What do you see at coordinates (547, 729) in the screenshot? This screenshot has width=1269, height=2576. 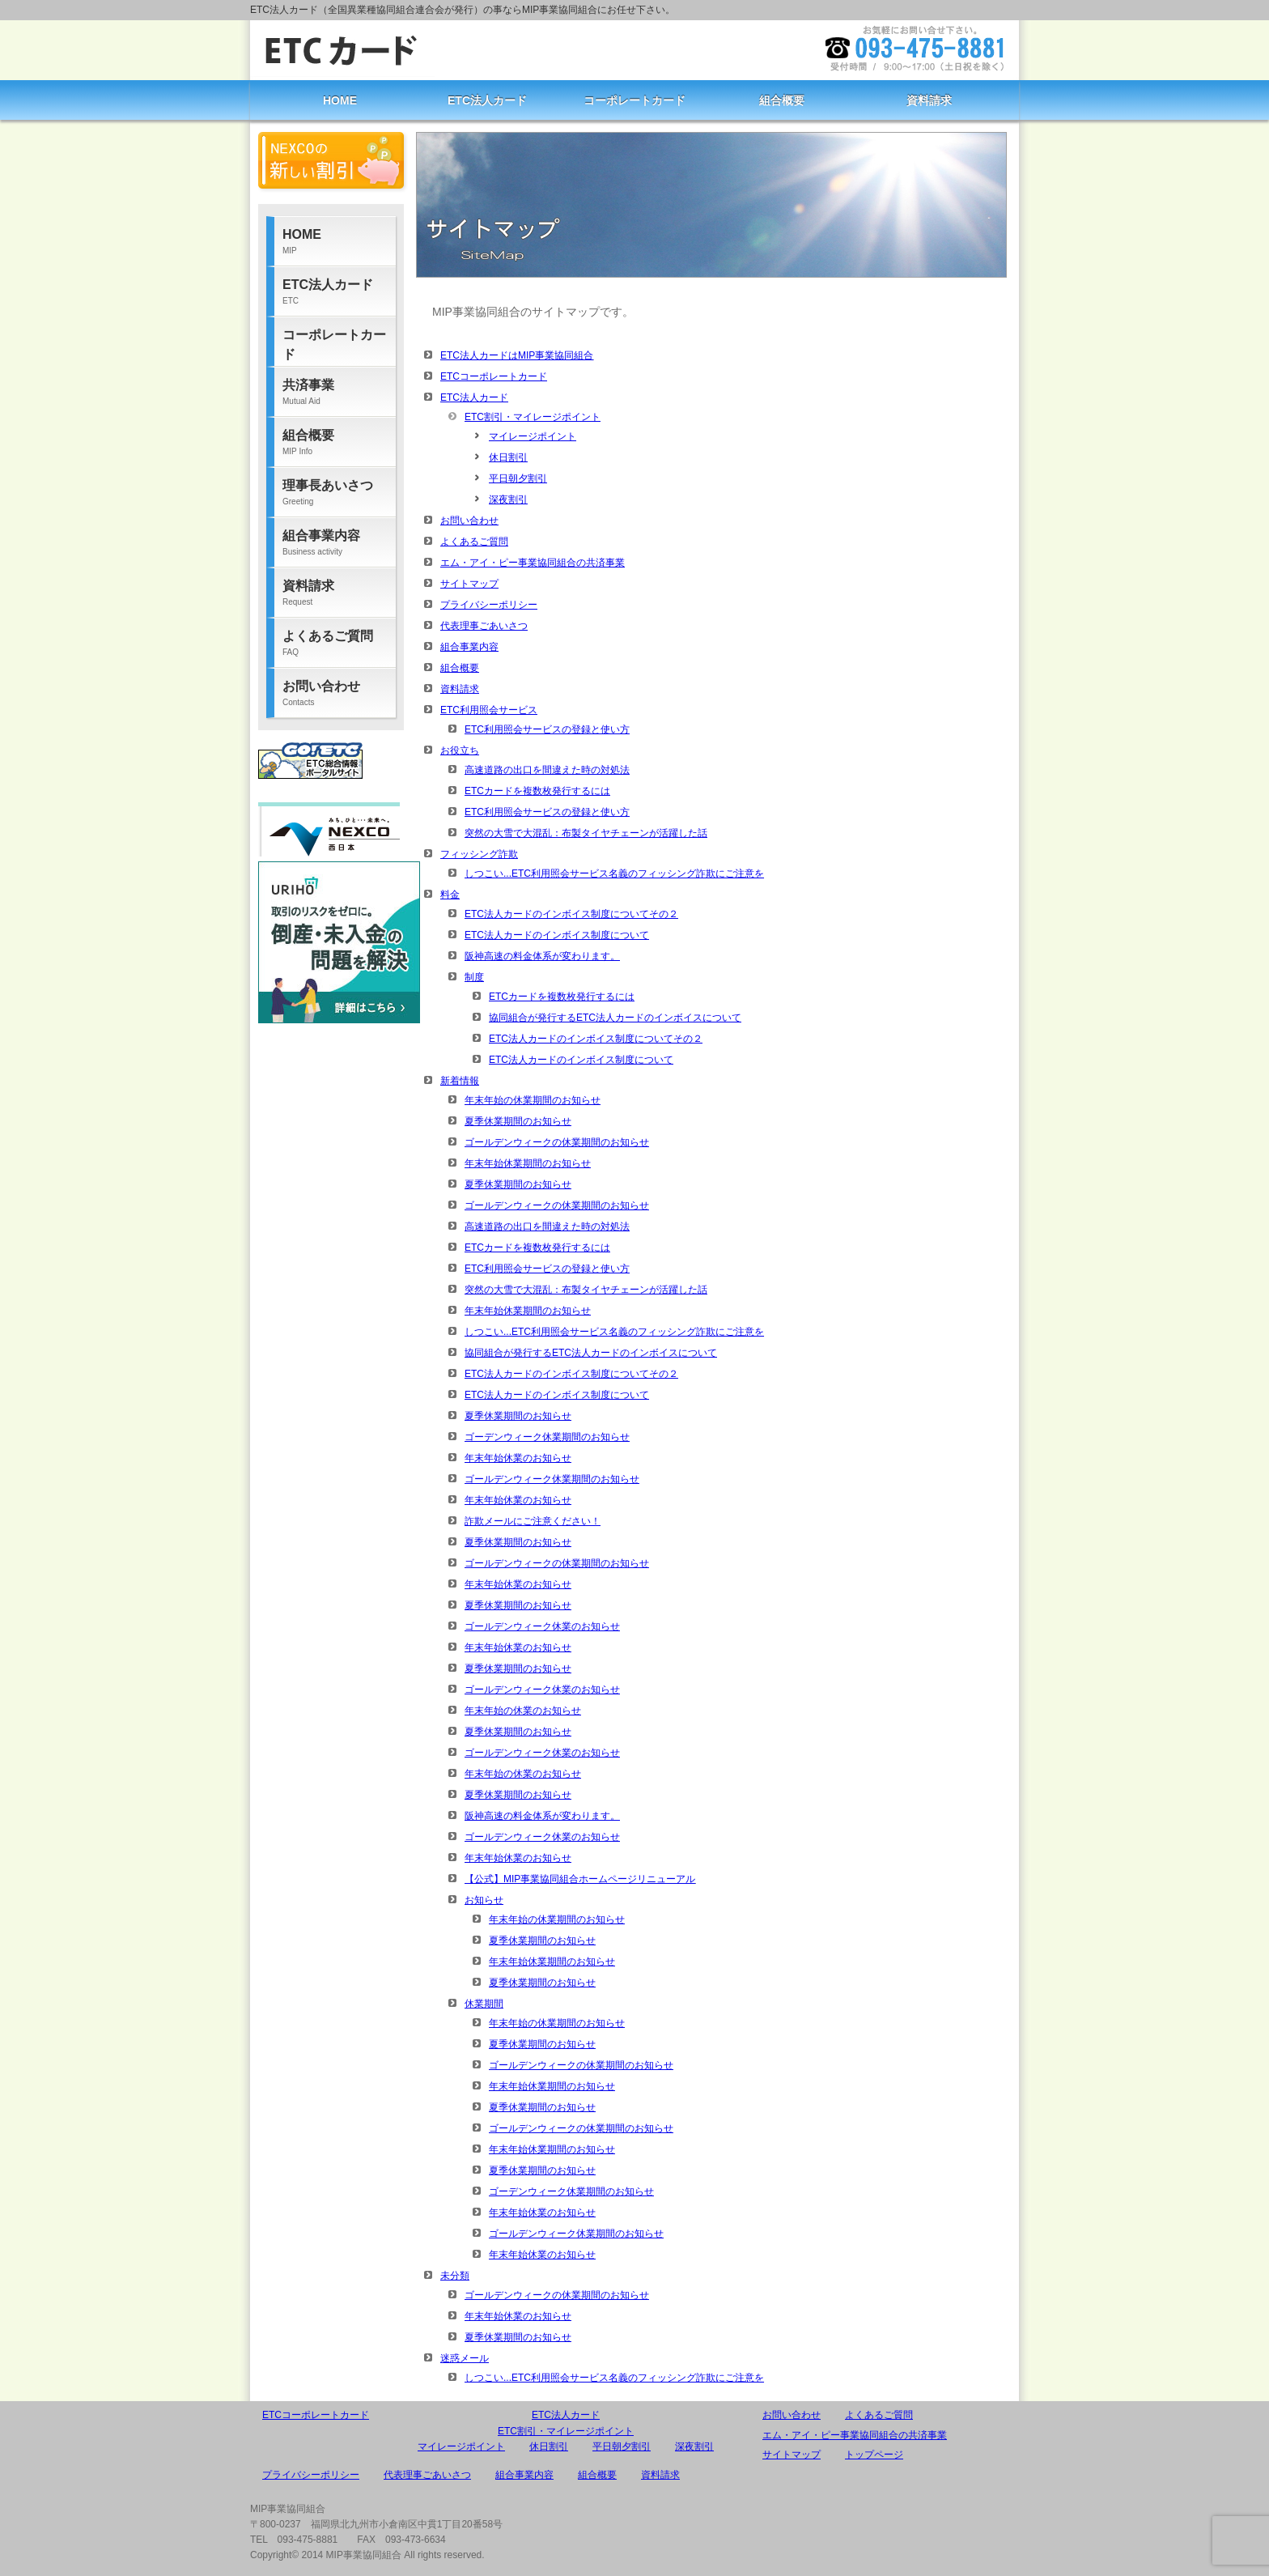 I see `ETC利用照会サービスの登録と使い方` at bounding box center [547, 729].